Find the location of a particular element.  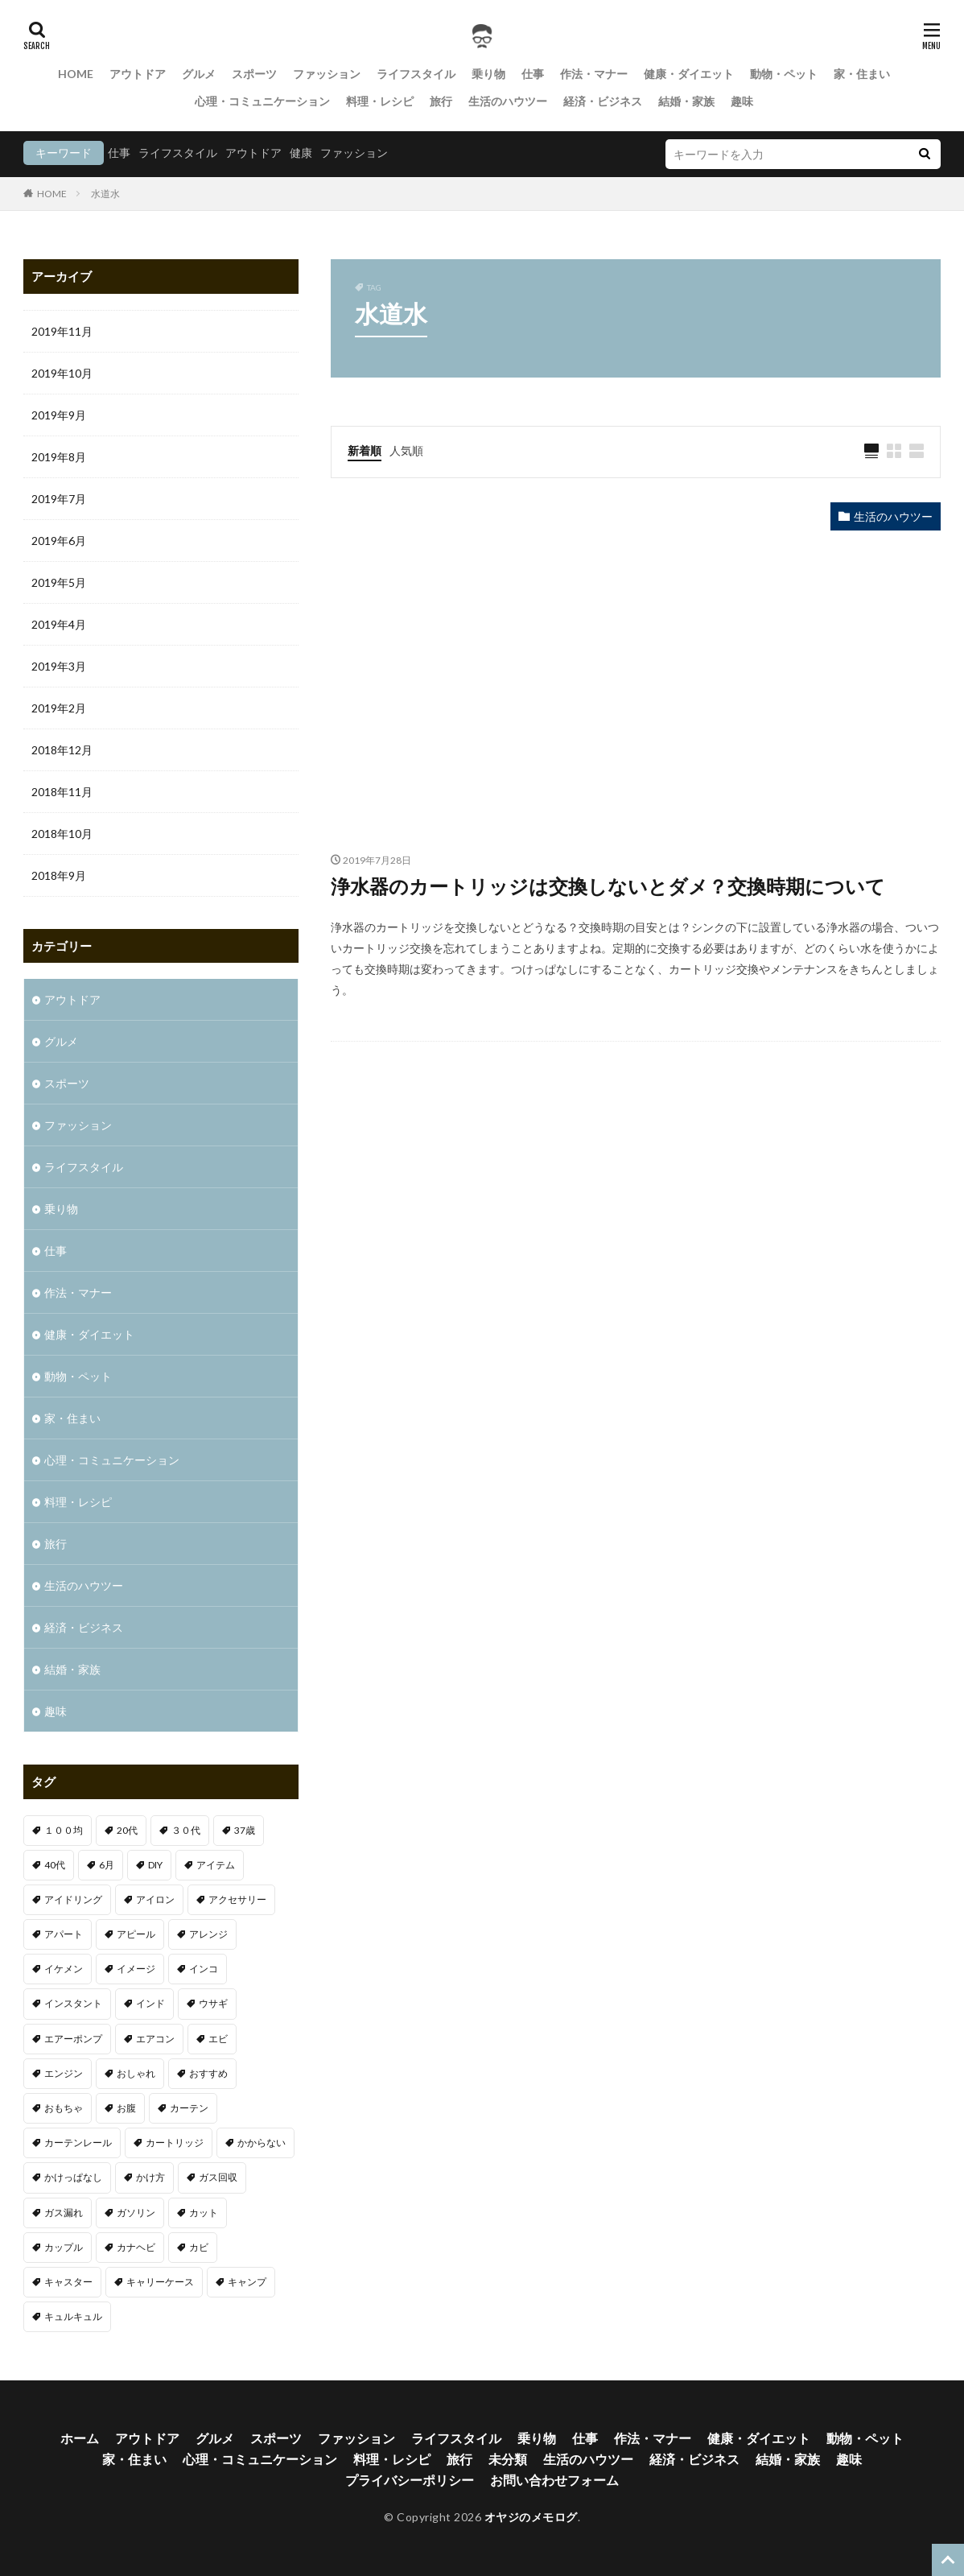

水道水 is located at coordinates (105, 194).